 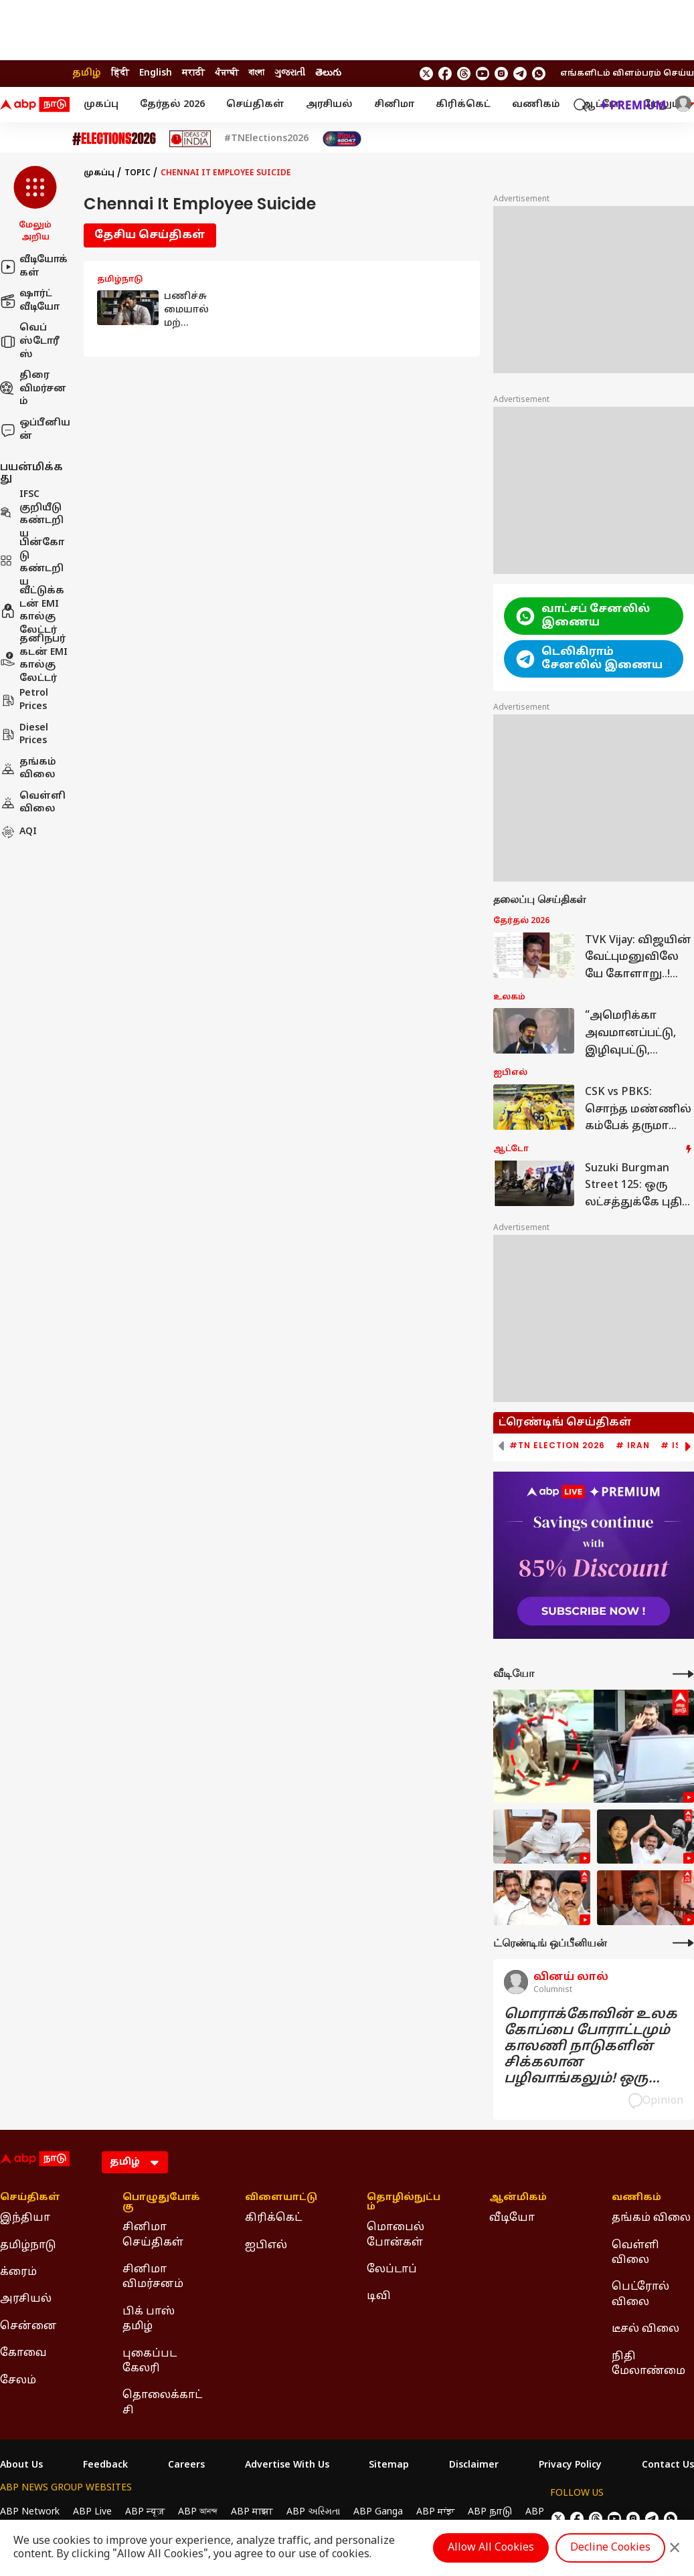 I want to click on #TNElections2026 [Click Here for #TNElections2026 Stories], so click(x=266, y=139).